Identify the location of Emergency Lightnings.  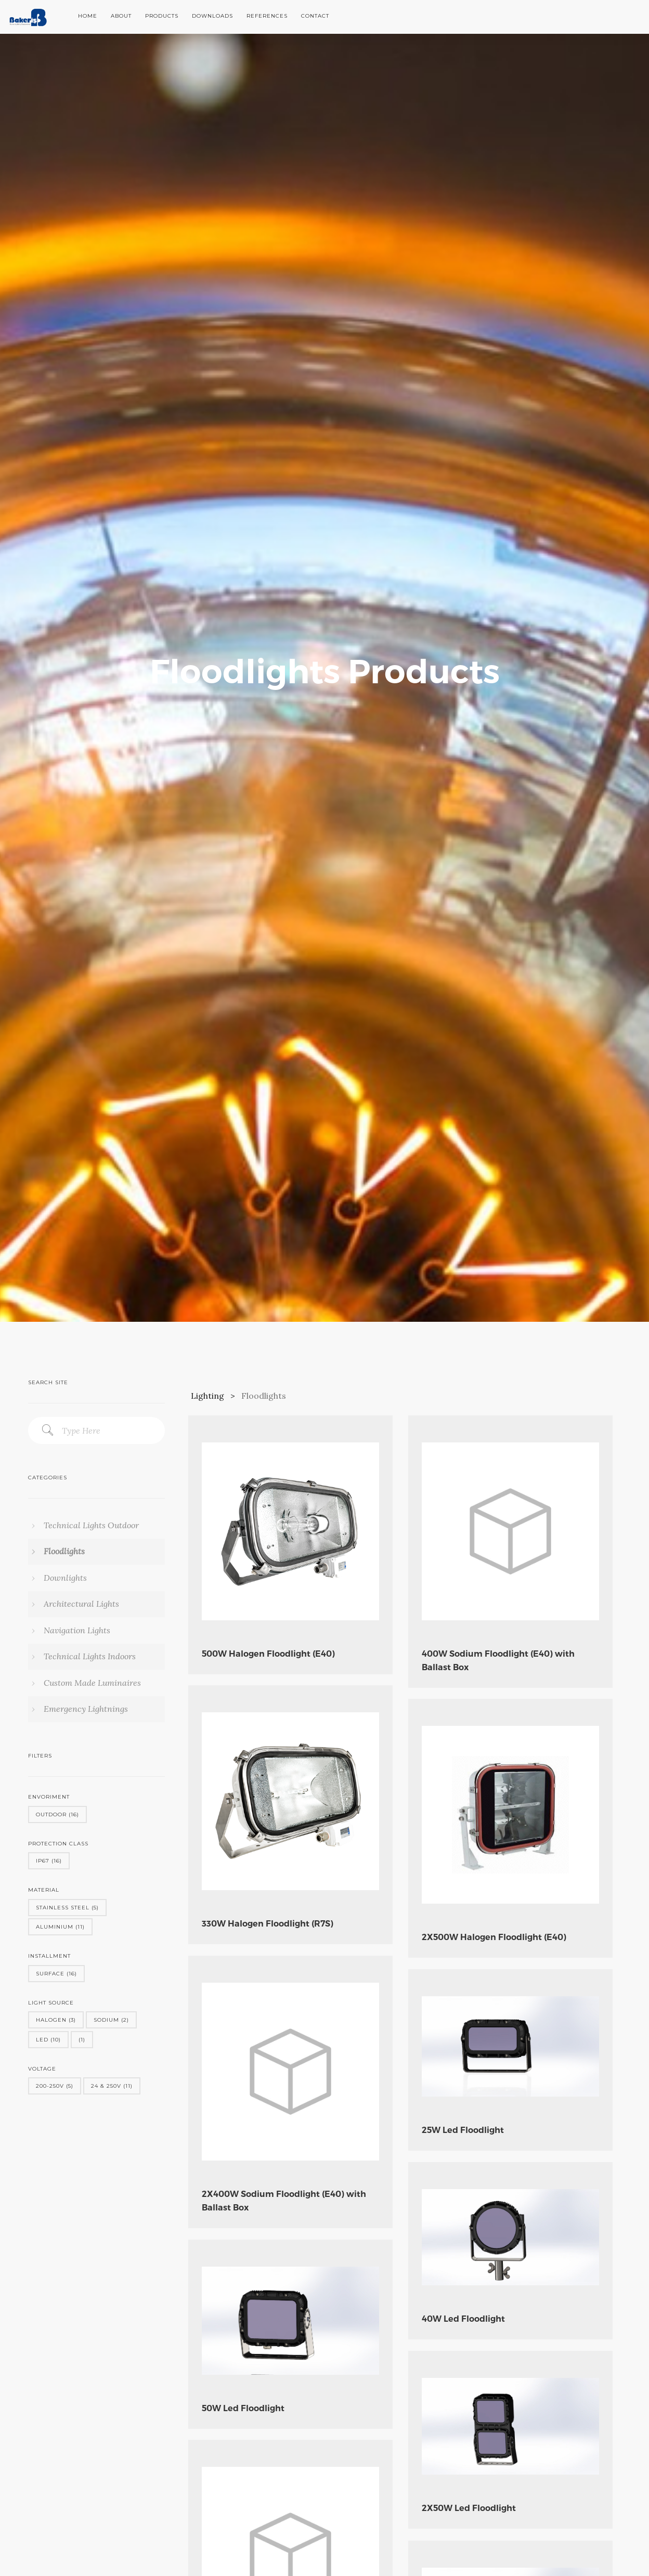
(85, 1708).